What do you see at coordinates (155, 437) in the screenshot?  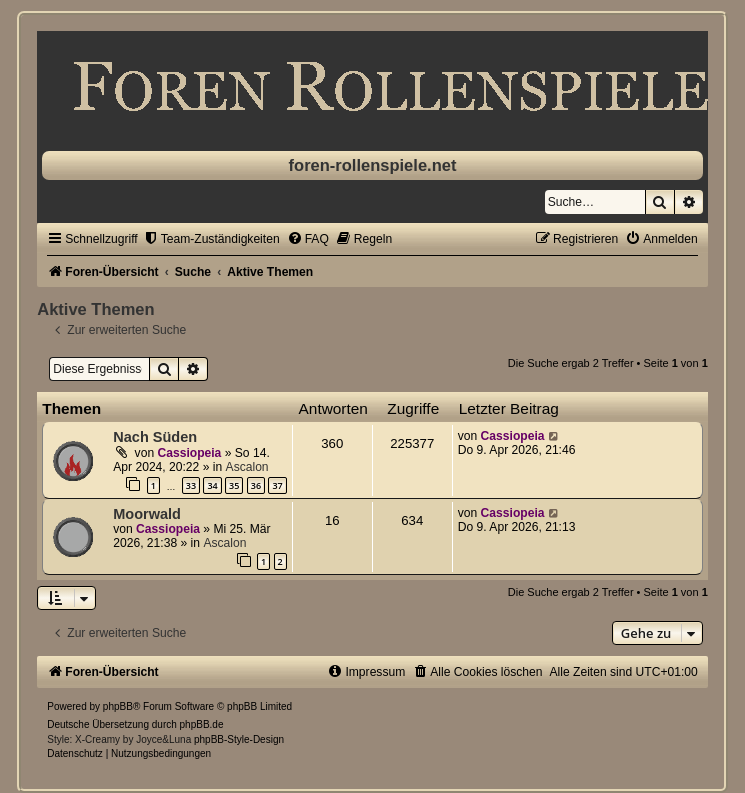 I see `Nach Süden` at bounding box center [155, 437].